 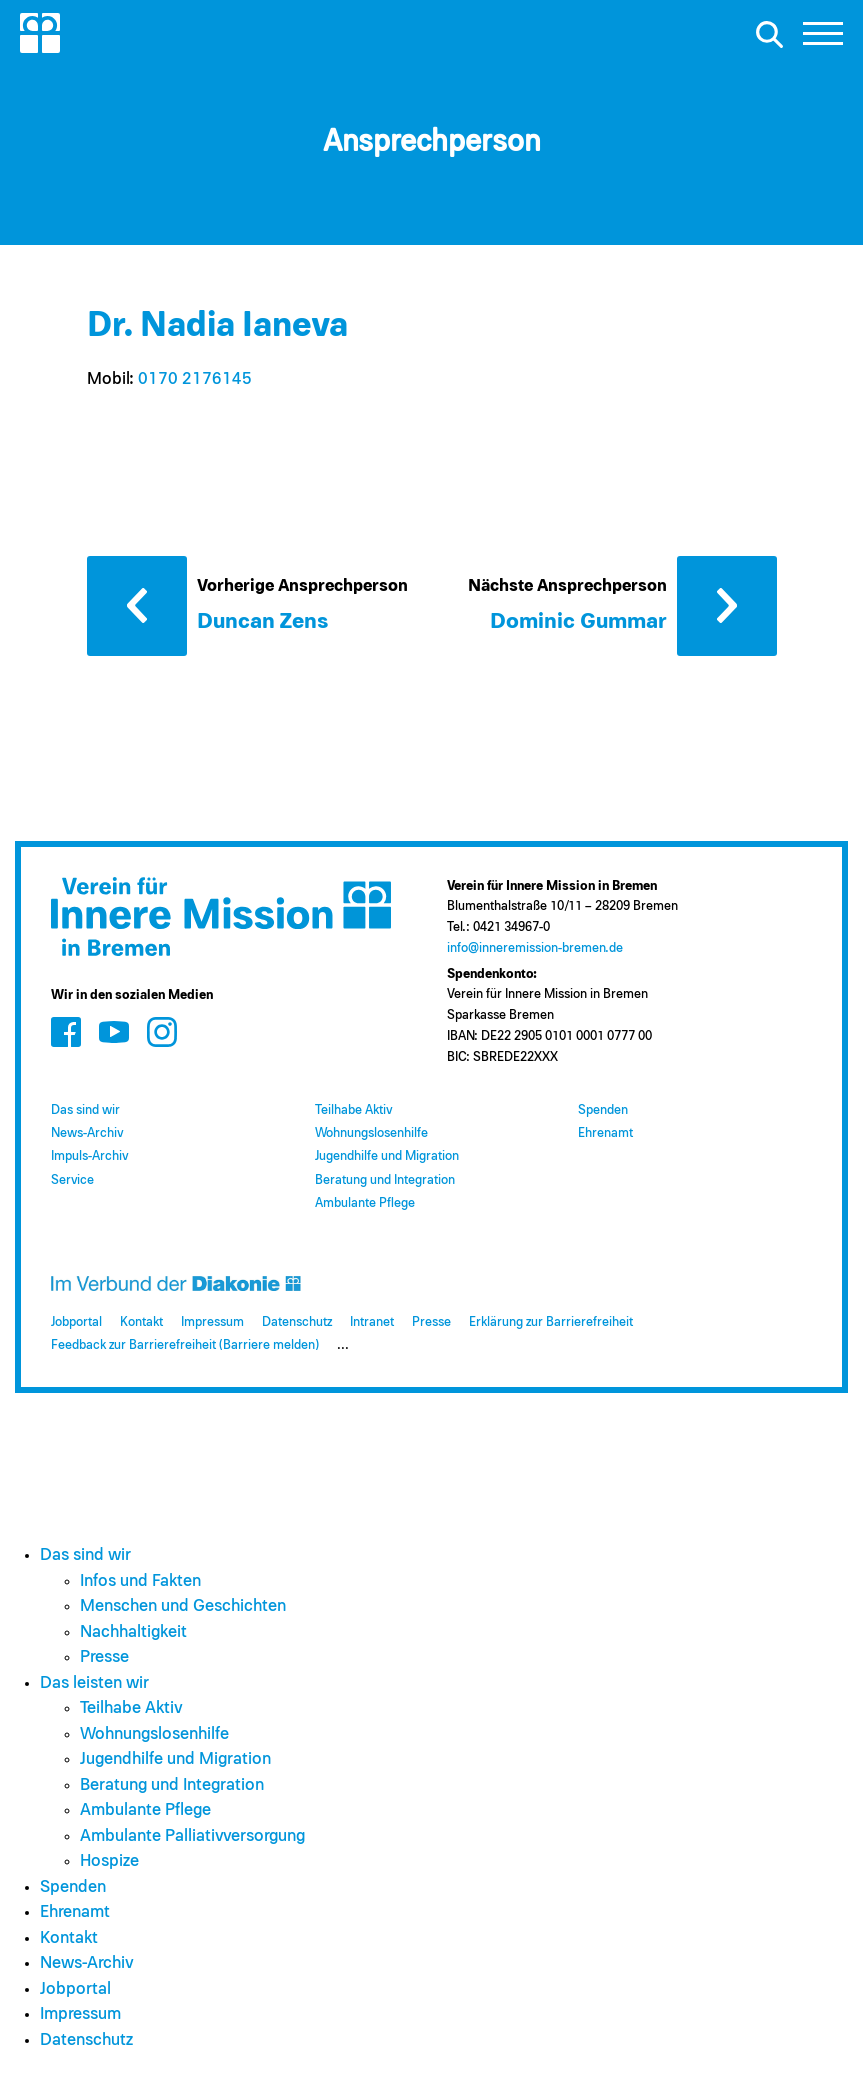 I want to click on Kontakt, so click(x=141, y=1322).